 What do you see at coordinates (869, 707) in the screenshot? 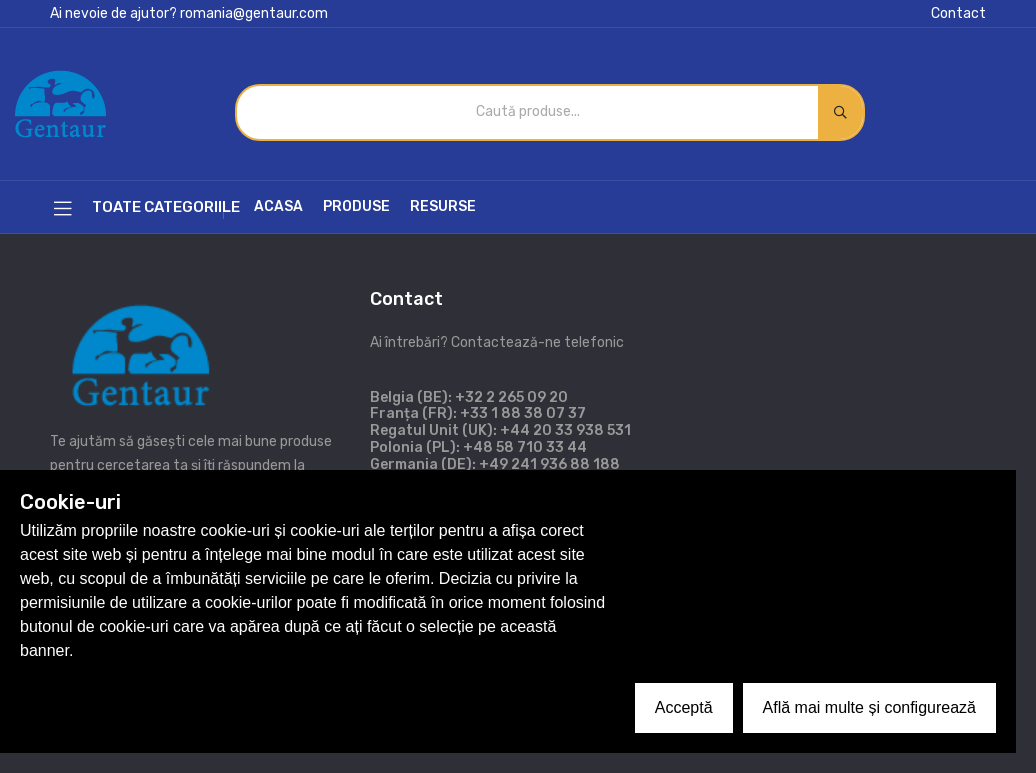
I see `Află mai multe și configurează` at bounding box center [869, 707].